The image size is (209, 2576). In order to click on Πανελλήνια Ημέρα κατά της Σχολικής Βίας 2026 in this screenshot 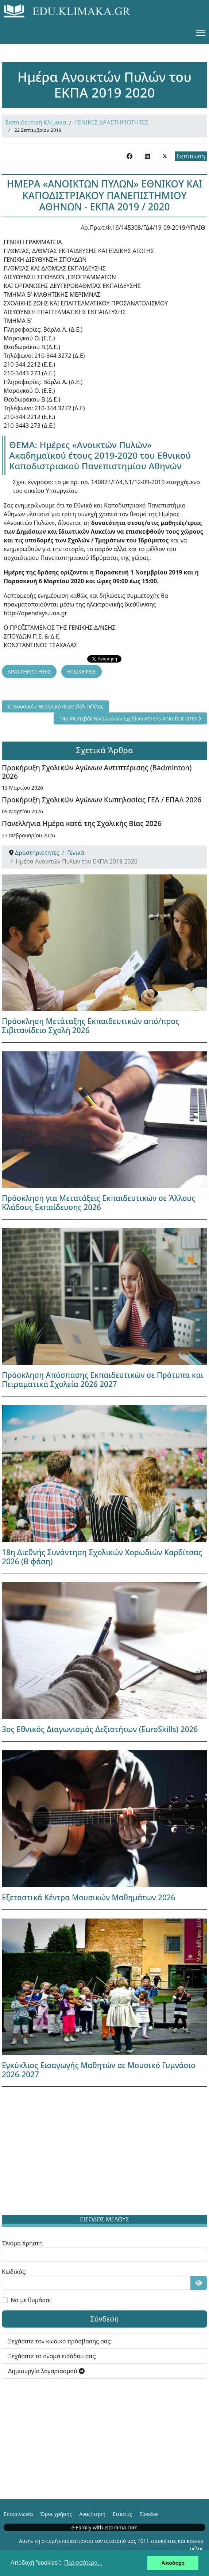, I will do `click(82, 823)`.